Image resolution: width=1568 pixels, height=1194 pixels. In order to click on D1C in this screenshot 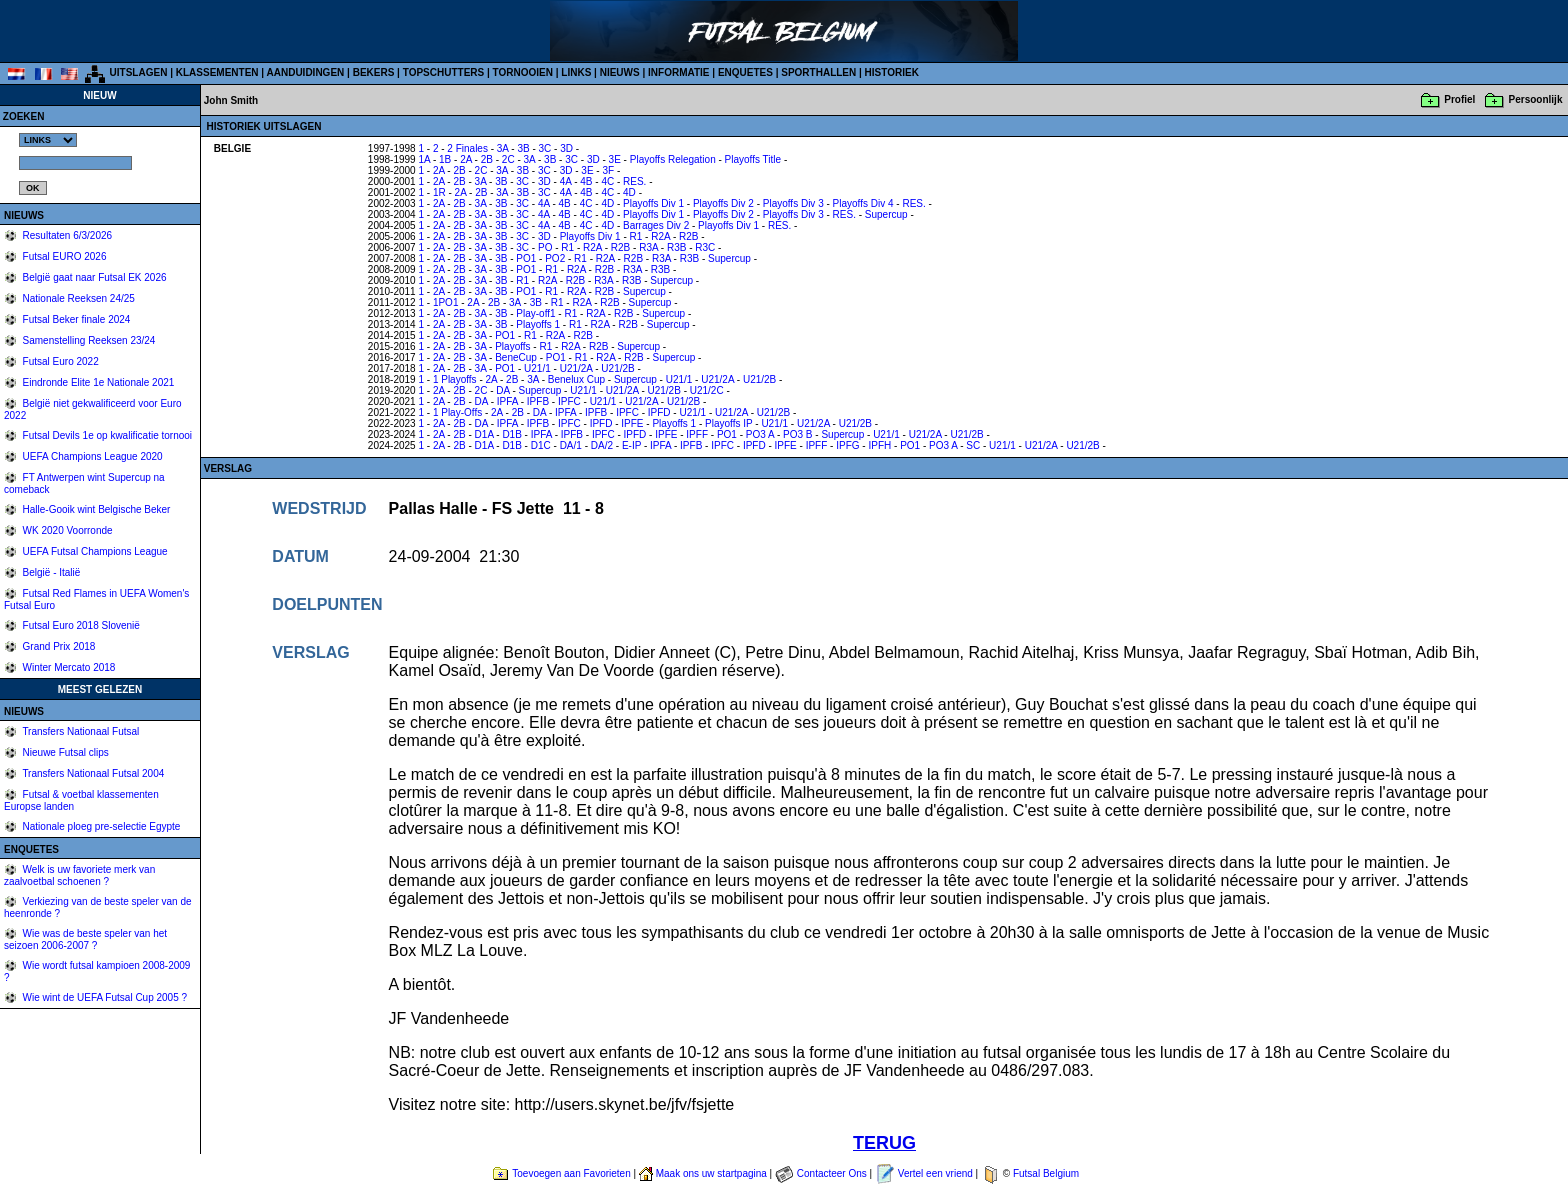, I will do `click(541, 445)`.